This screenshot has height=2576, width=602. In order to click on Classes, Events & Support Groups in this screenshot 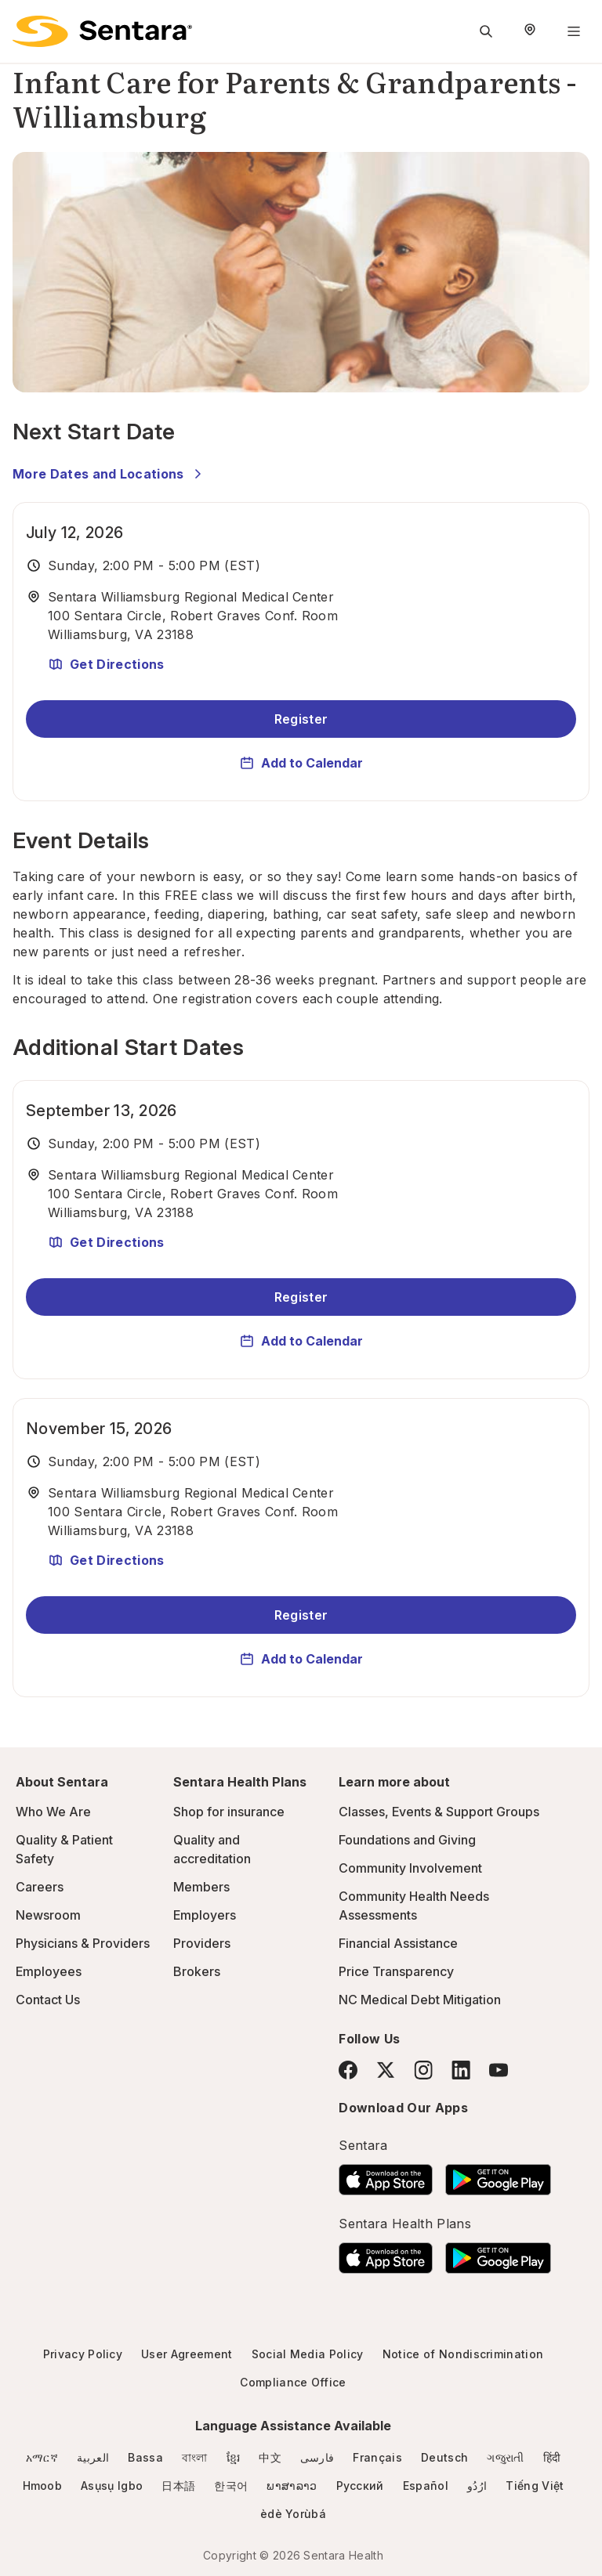, I will do `click(439, 1811)`.